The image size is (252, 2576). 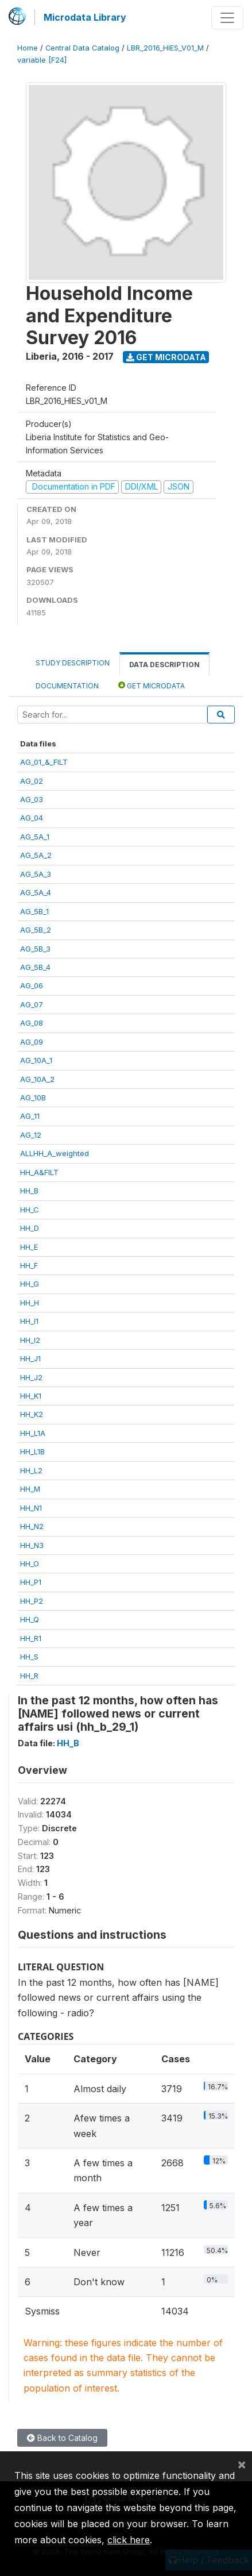 What do you see at coordinates (29, 1656) in the screenshot?
I see `HH_S` at bounding box center [29, 1656].